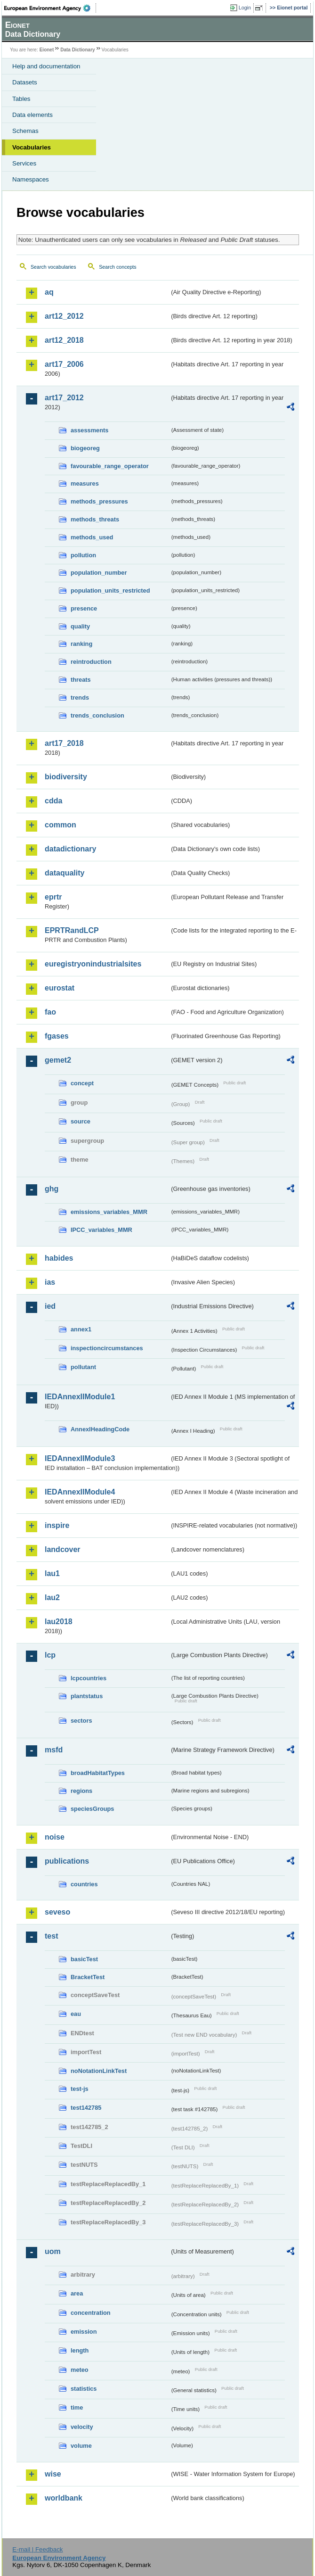 This screenshot has height=2576, width=315. I want to click on art17_2006, so click(64, 364).